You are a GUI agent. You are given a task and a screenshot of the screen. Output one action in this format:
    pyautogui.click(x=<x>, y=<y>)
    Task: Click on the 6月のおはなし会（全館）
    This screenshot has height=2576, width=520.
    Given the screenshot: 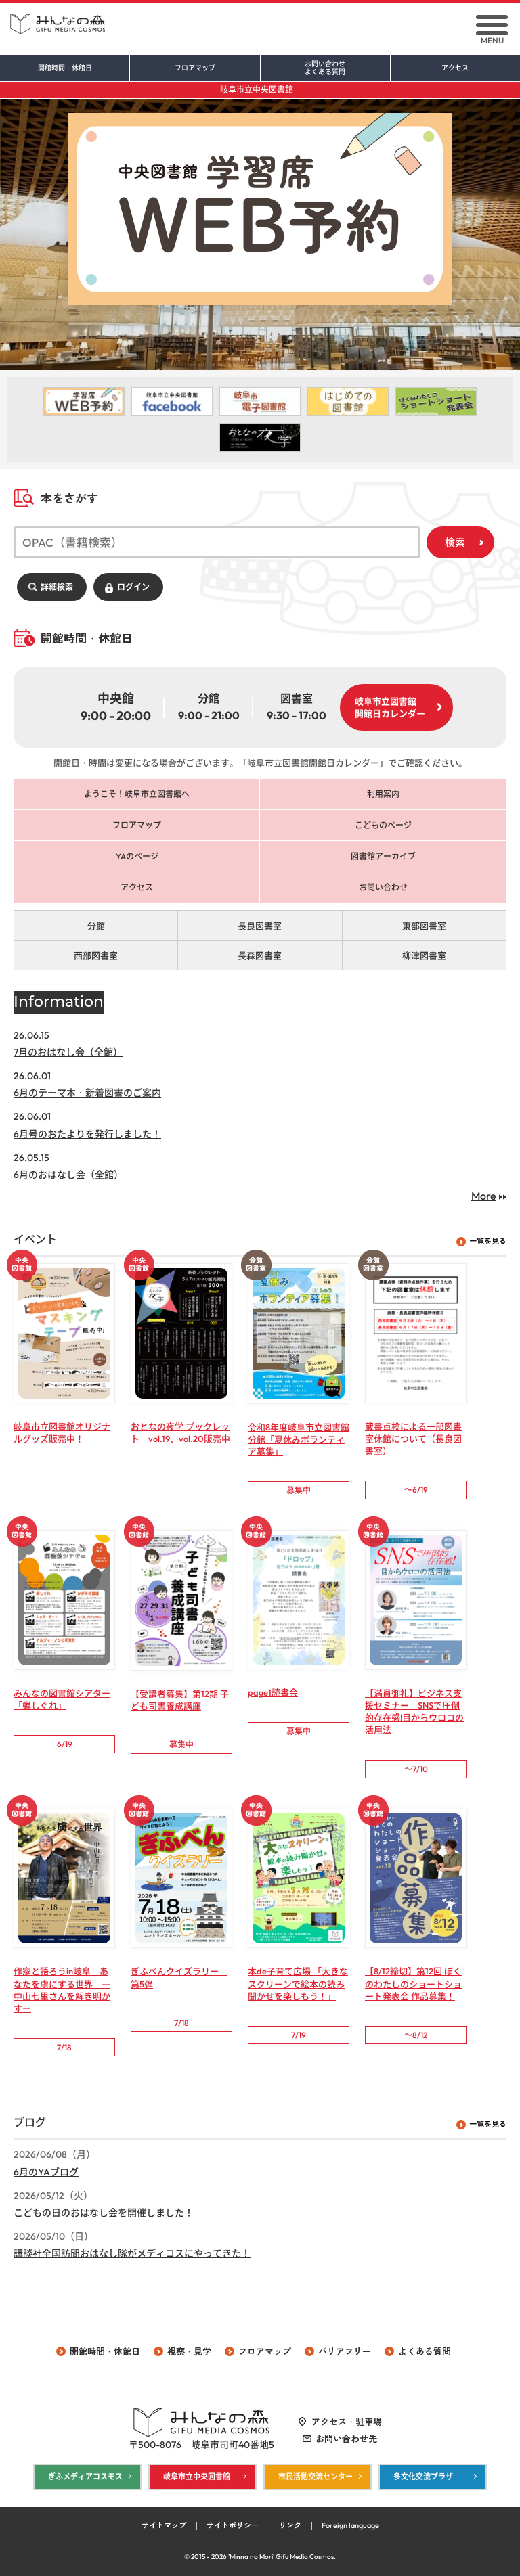 What is the action you would take?
    pyautogui.click(x=68, y=1175)
    